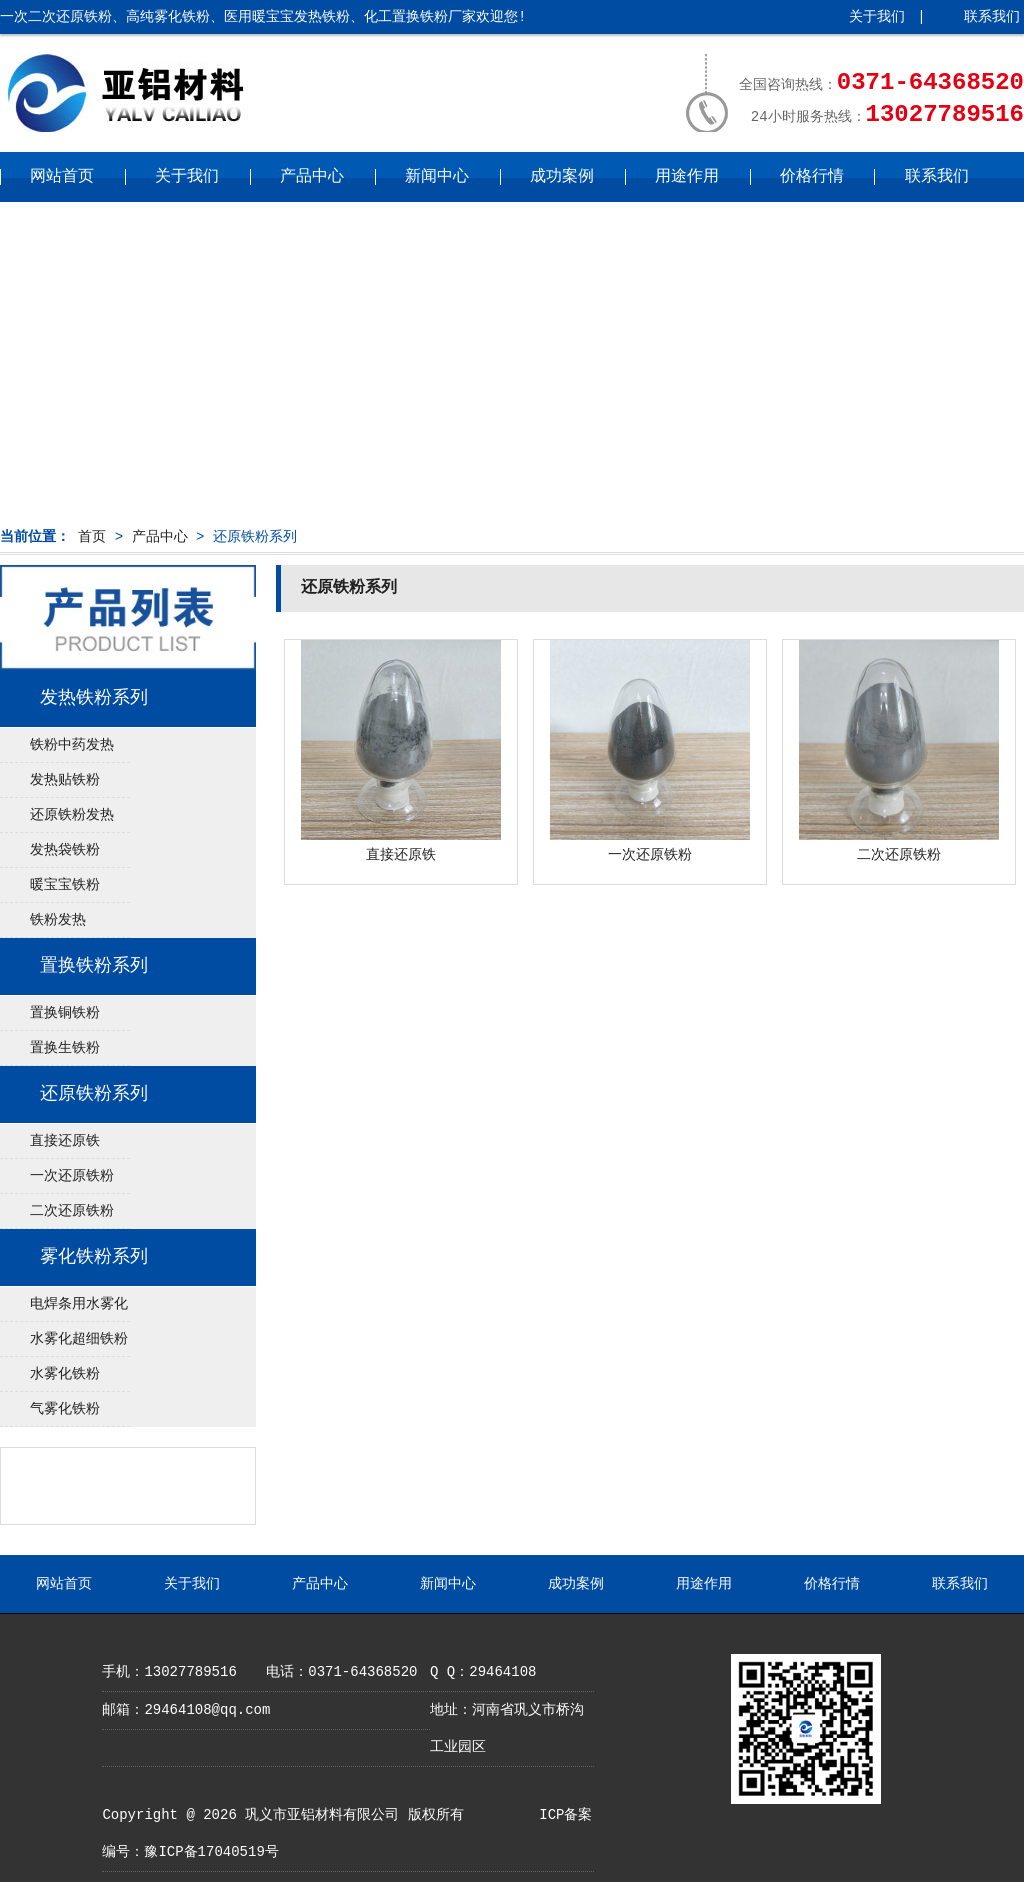 Image resolution: width=1024 pixels, height=1882 pixels. What do you see at coordinates (65, 1013) in the screenshot?
I see `置换铜铁粉` at bounding box center [65, 1013].